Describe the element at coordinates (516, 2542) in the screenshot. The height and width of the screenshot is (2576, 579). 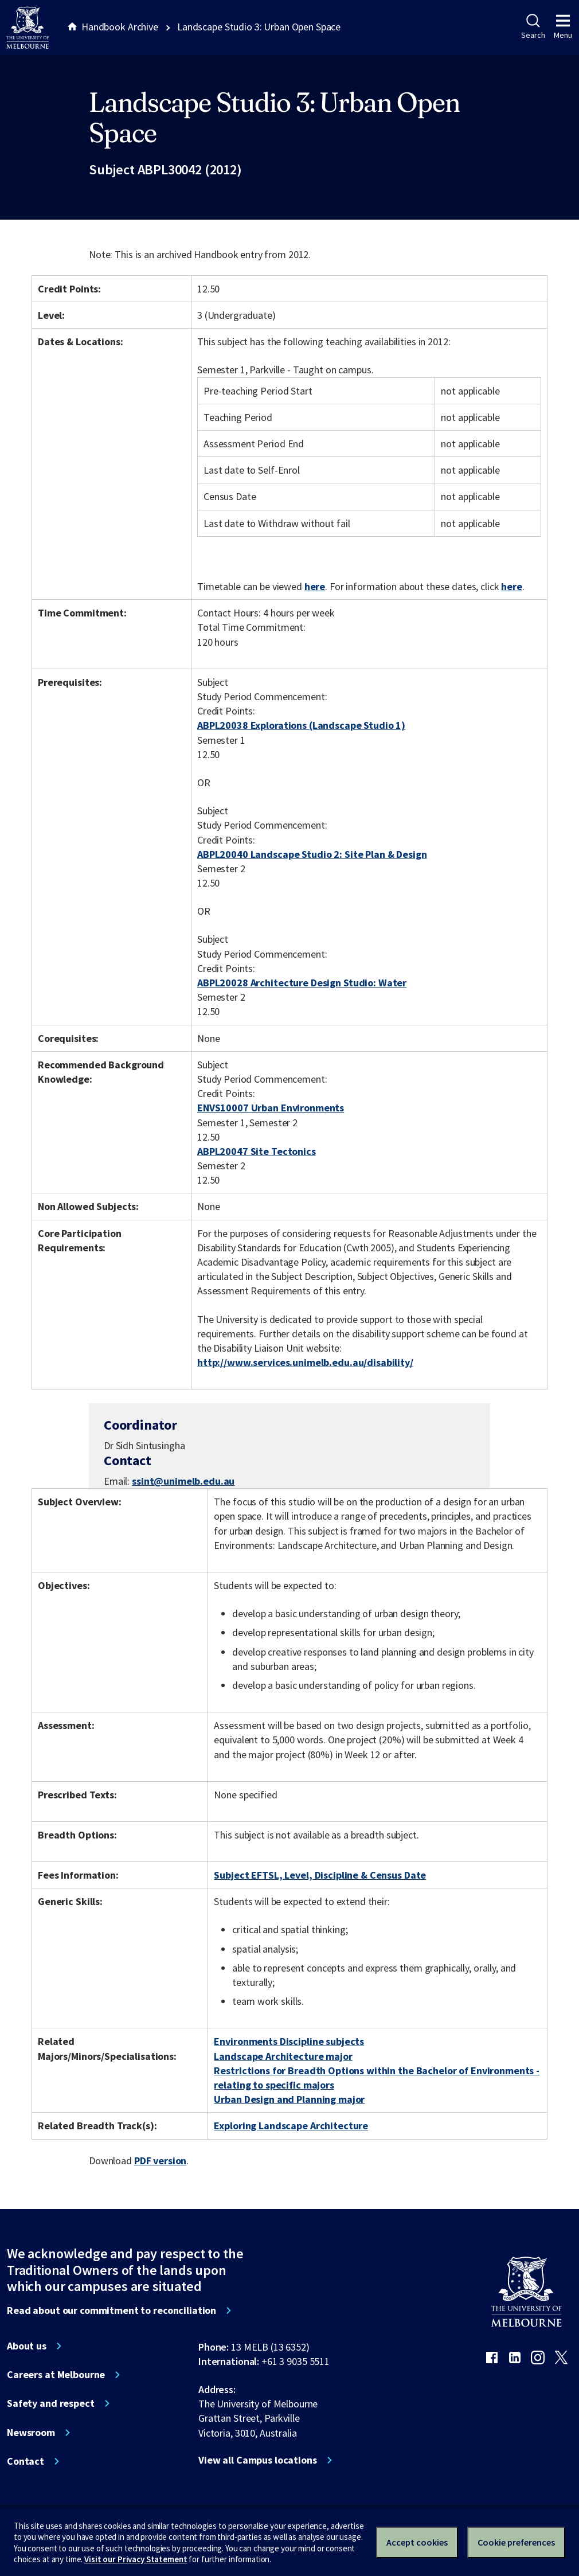
I see `Cookie preferences [Set your cookie preferences]` at that location.